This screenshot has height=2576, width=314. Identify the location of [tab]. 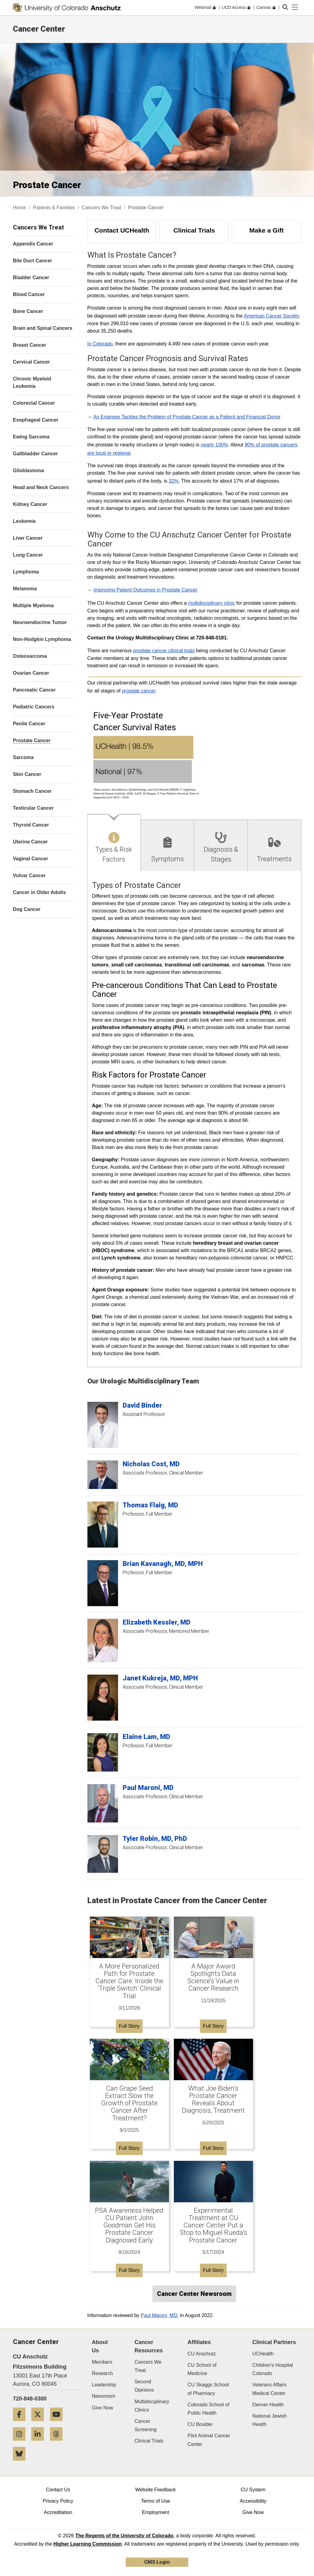
(114, 842).